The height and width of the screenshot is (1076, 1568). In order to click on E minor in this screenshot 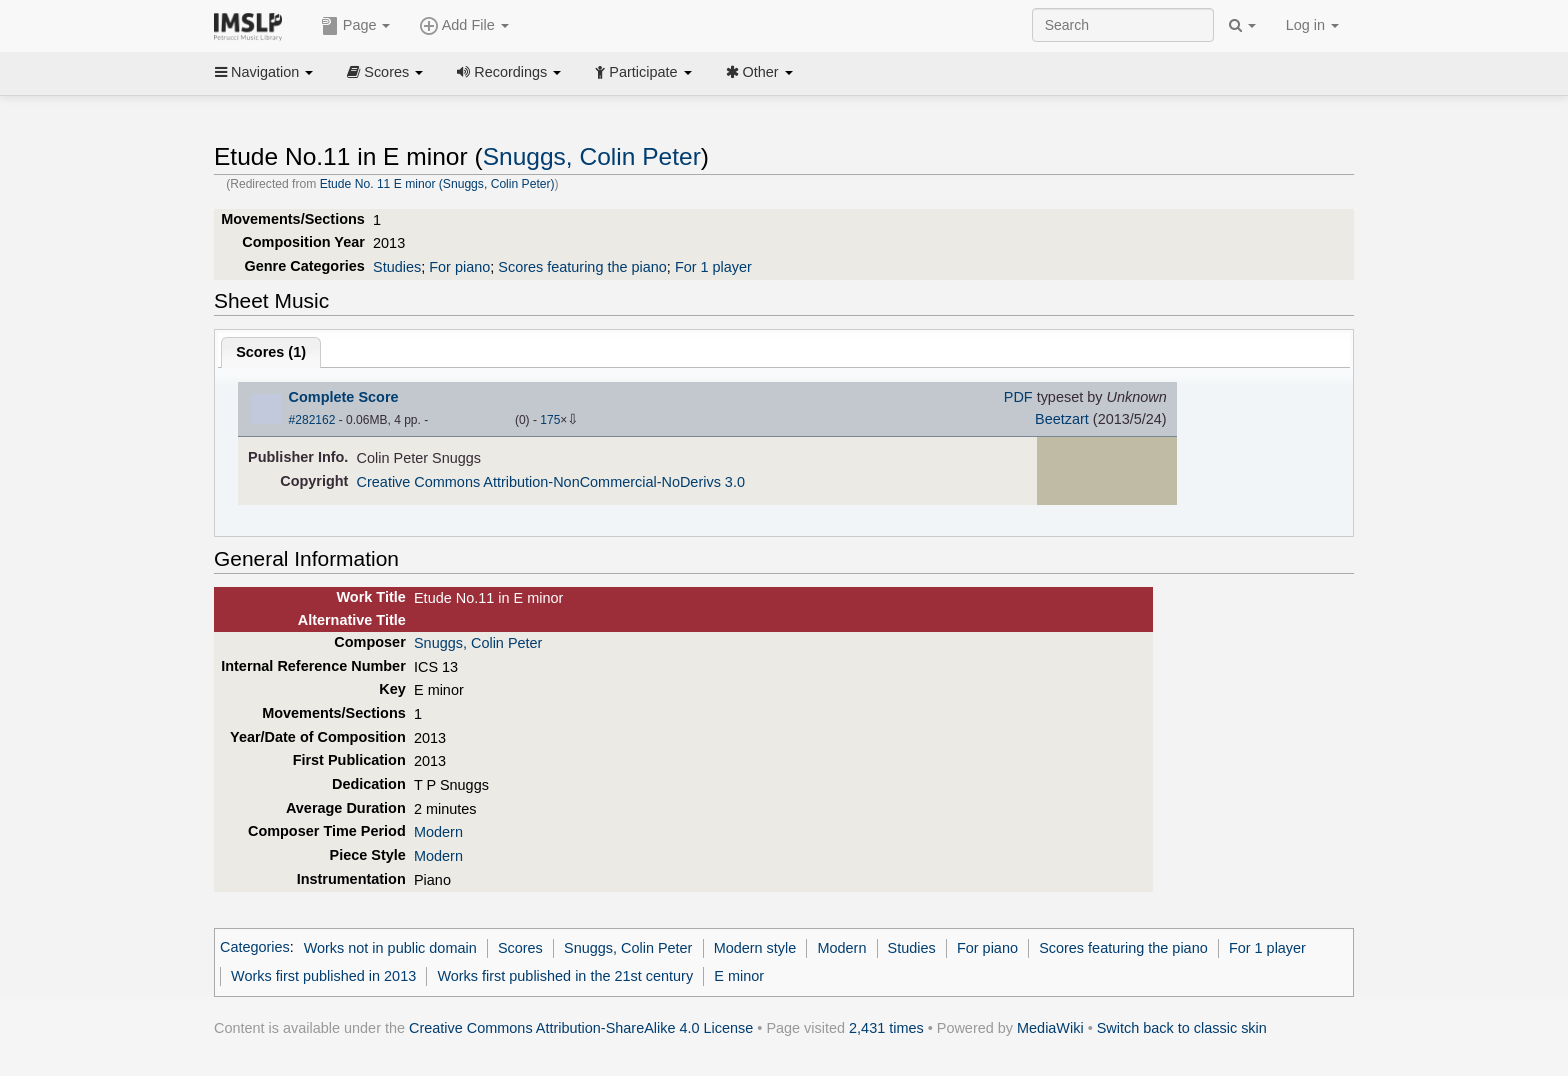, I will do `click(739, 976)`.